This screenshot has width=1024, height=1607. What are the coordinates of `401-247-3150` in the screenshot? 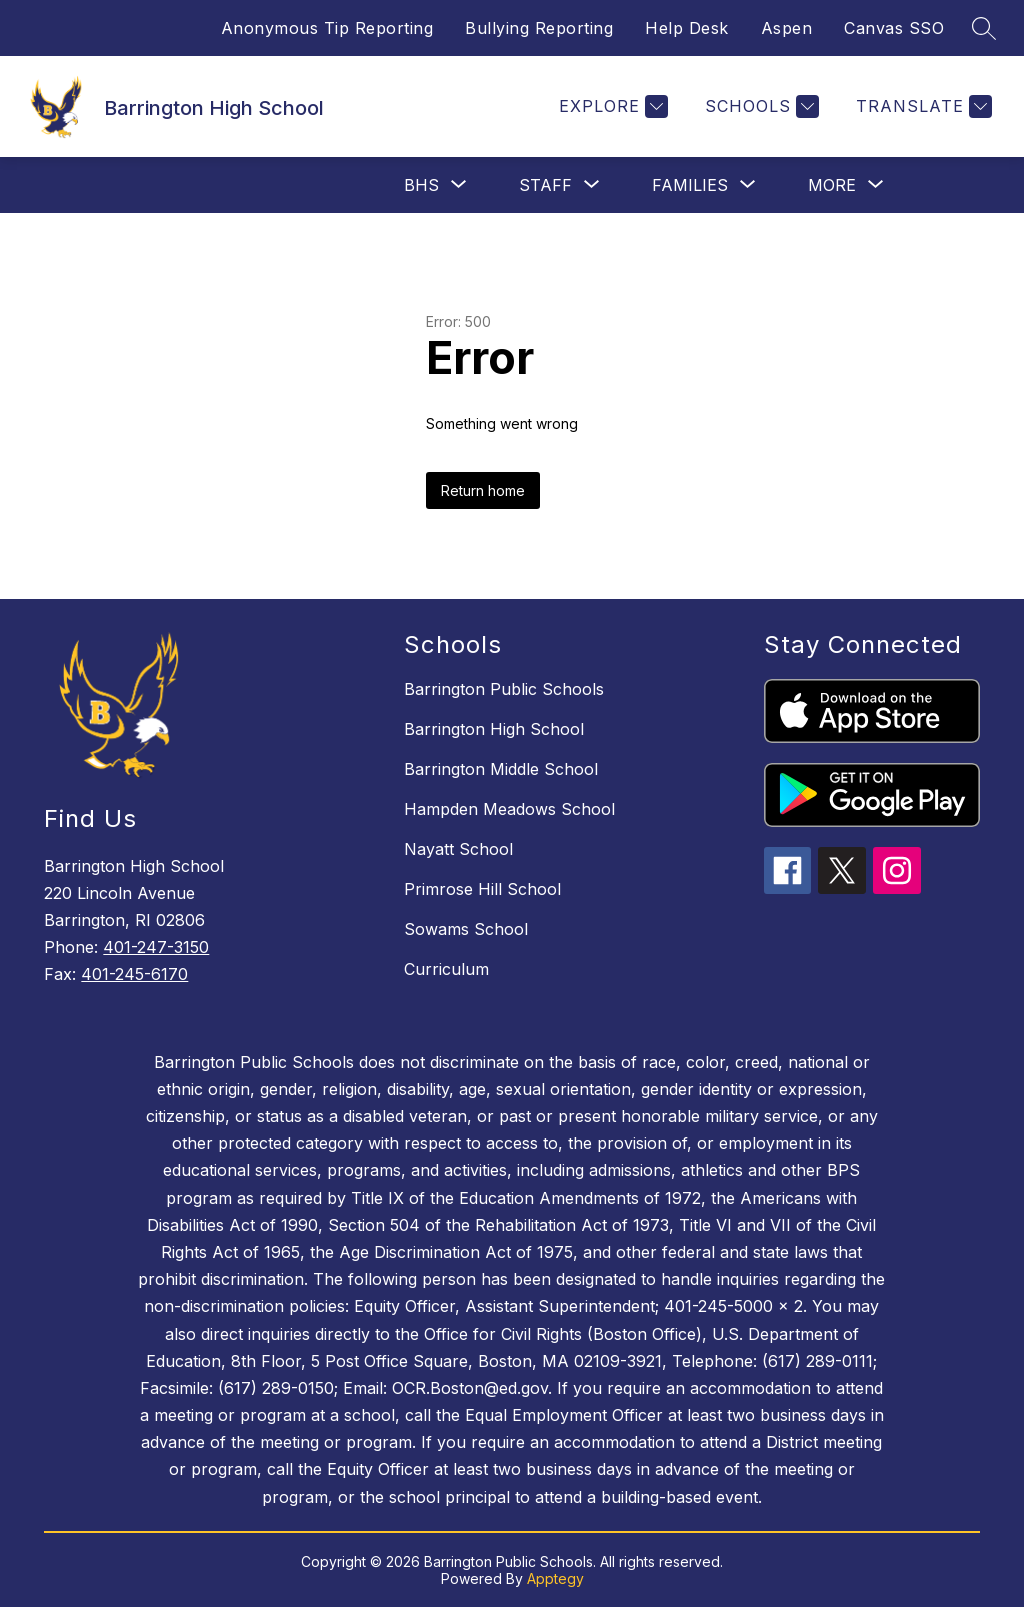 It's located at (156, 947).